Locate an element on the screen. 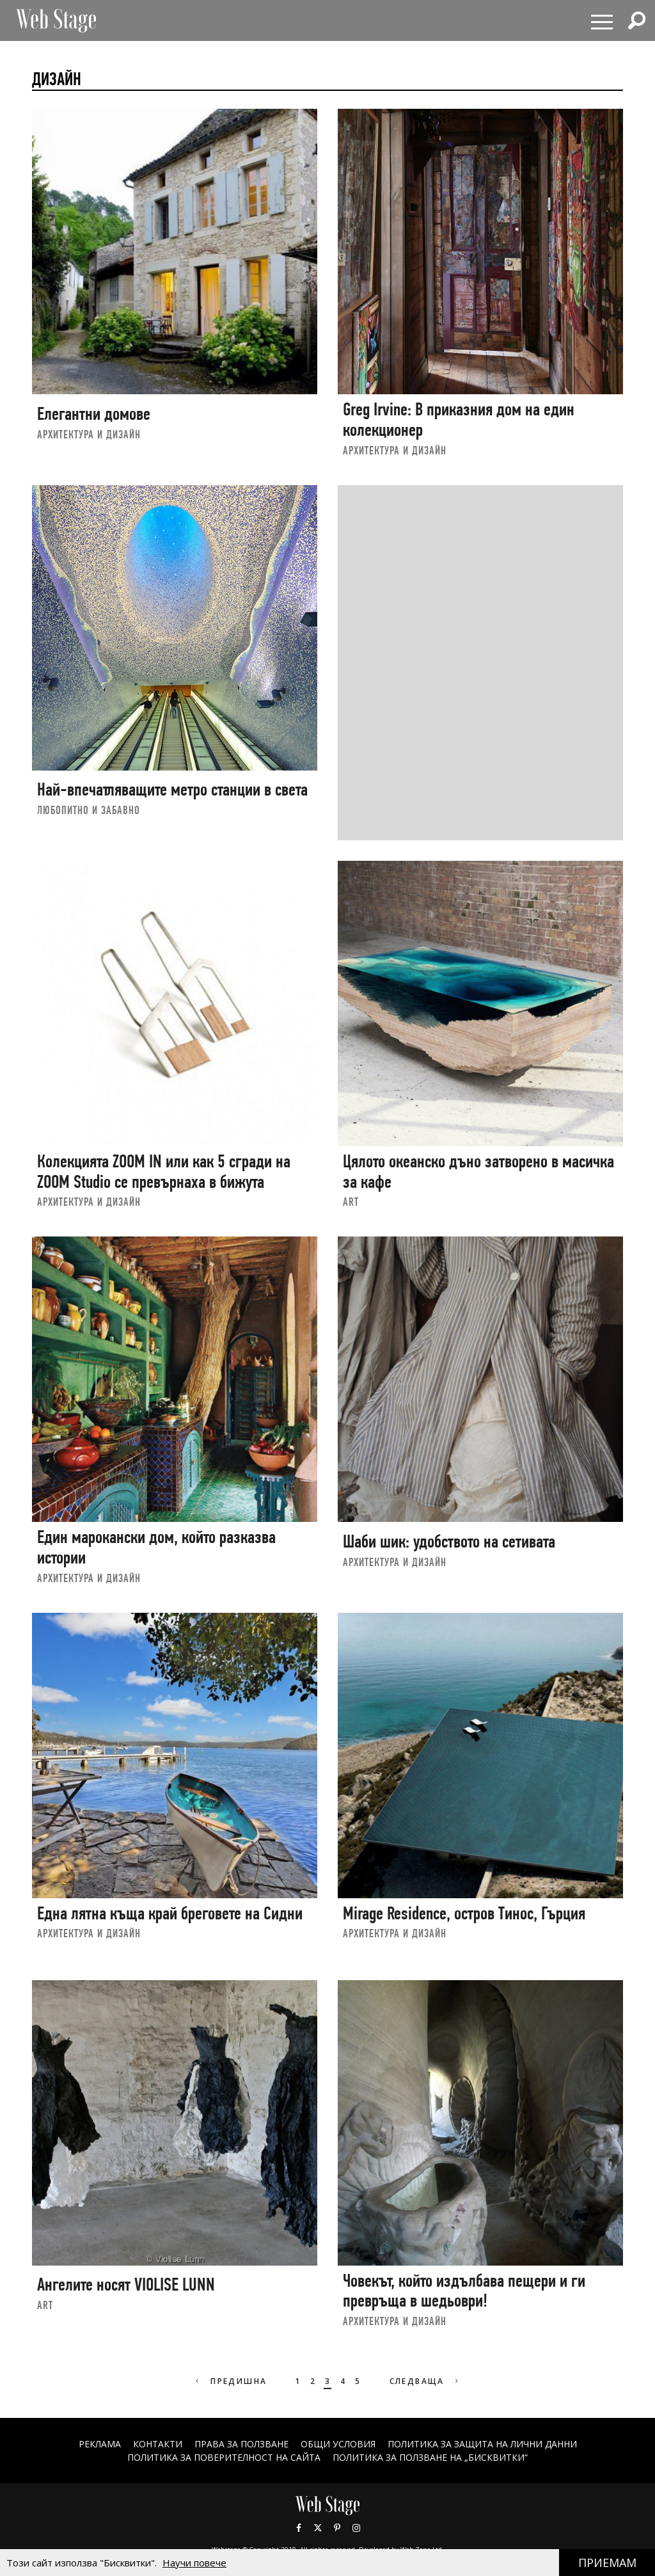 The width and height of the screenshot is (655, 2576). Елегантни домове is located at coordinates (93, 413).